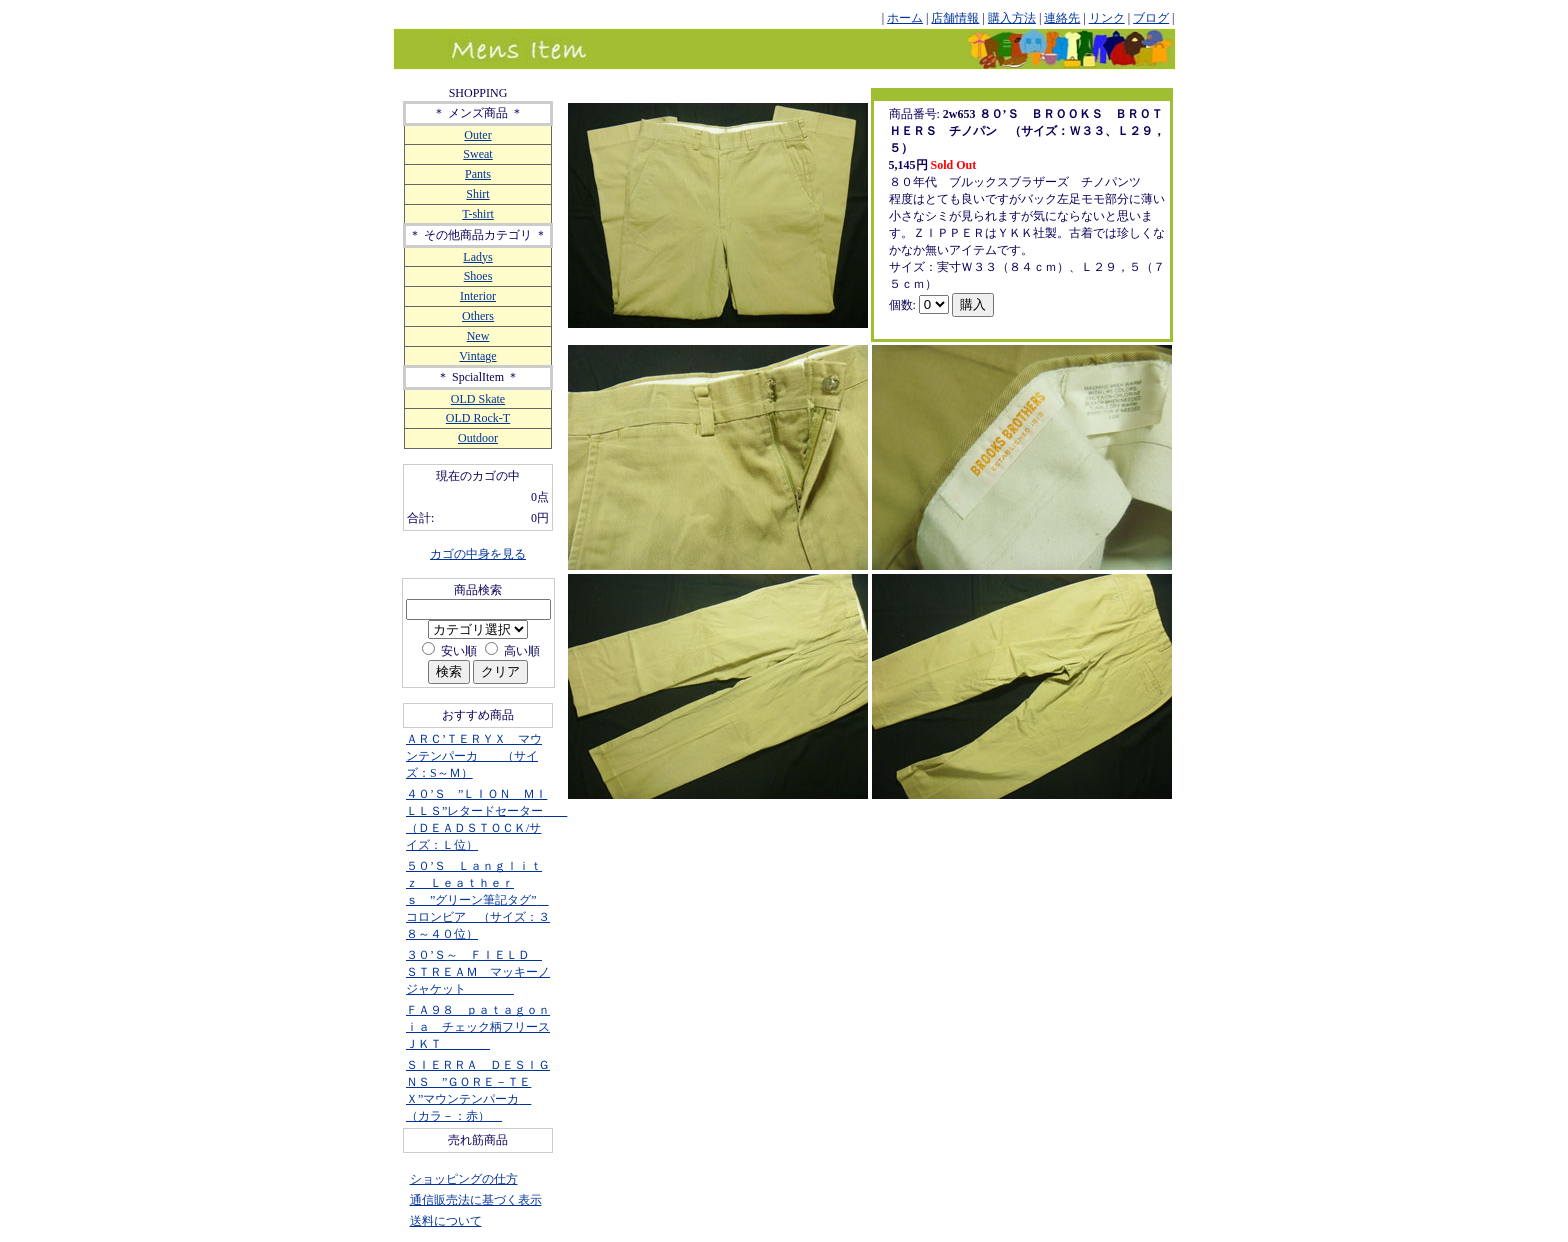  Describe the element at coordinates (477, 154) in the screenshot. I see `Sweat` at that location.